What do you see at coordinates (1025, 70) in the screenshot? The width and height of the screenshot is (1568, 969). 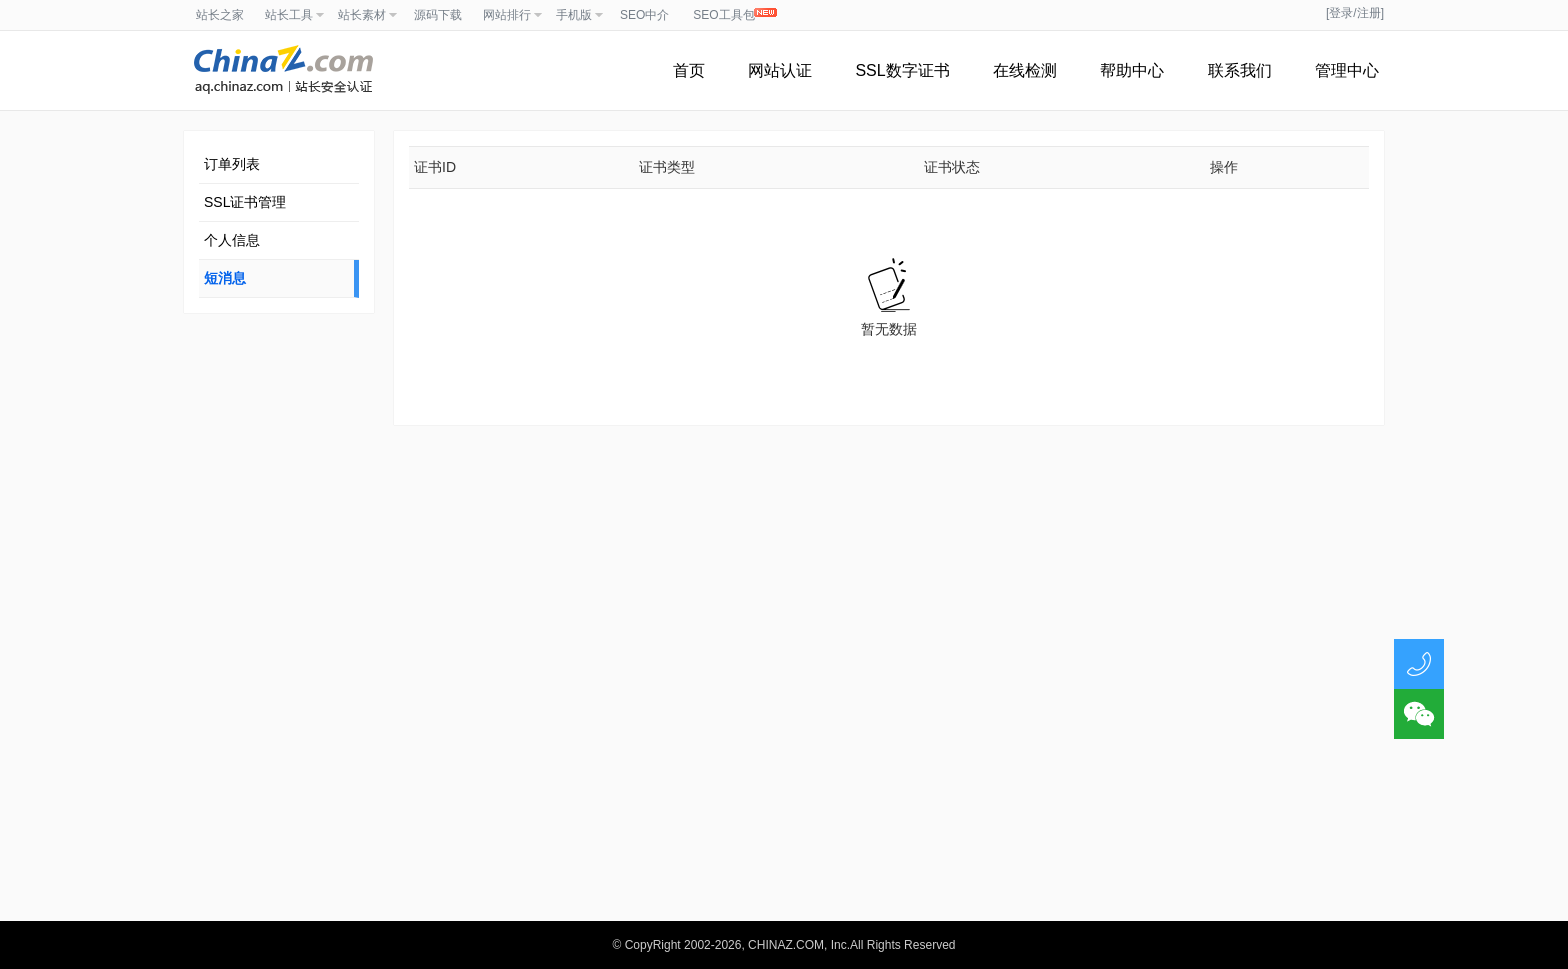 I see `在线检测` at bounding box center [1025, 70].